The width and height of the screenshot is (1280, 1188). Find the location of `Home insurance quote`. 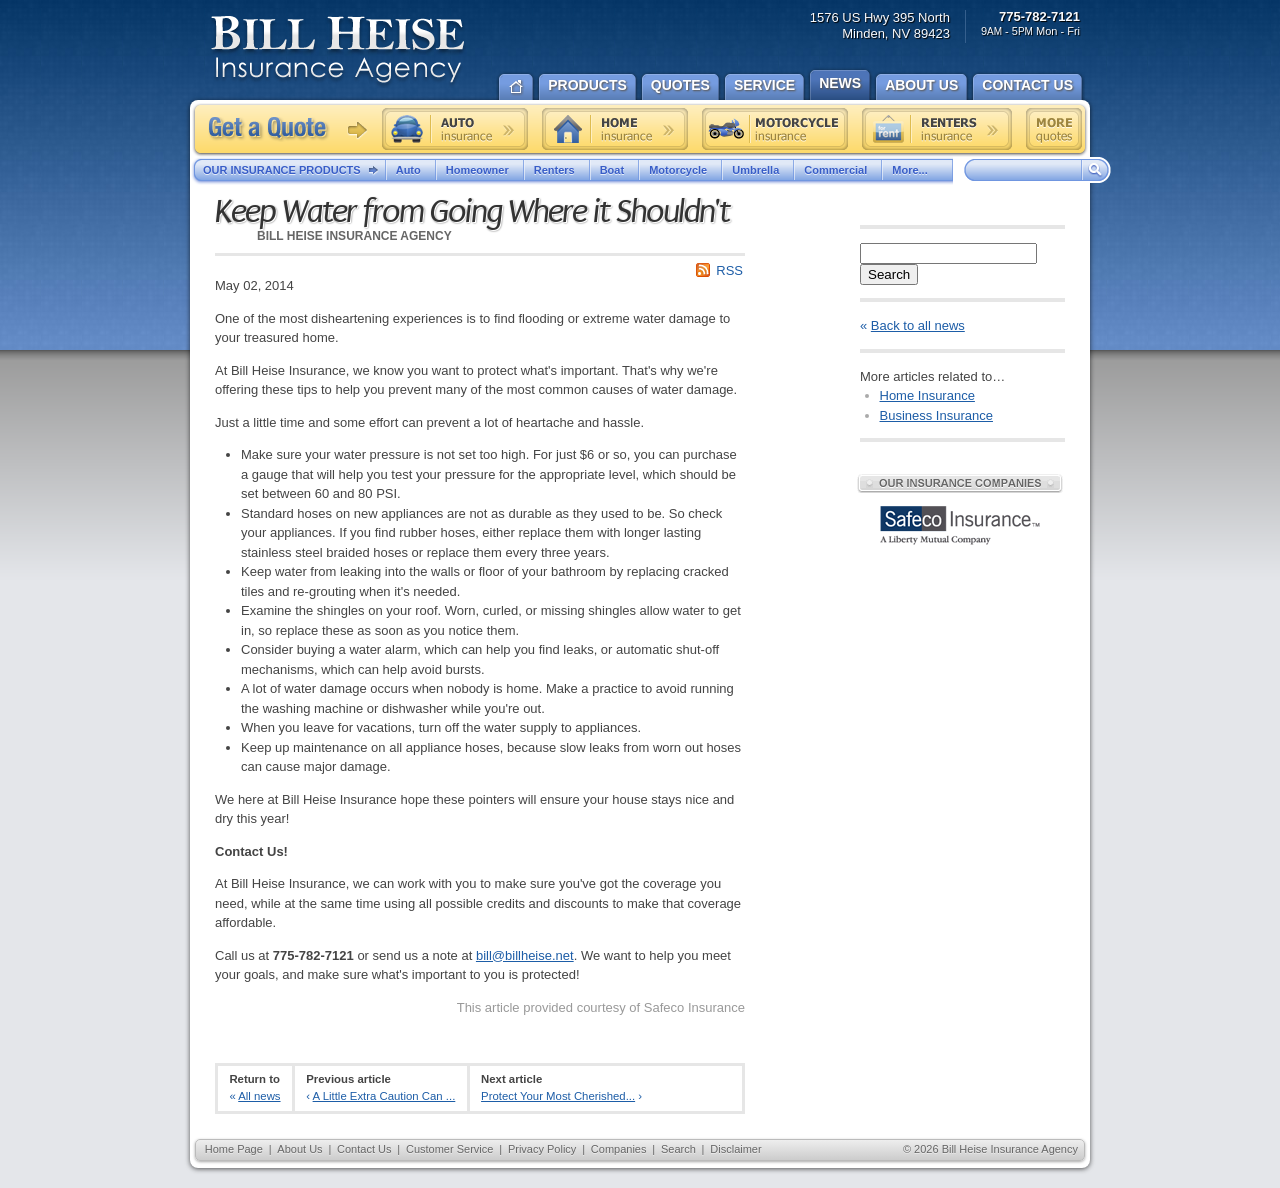

Home insurance quote is located at coordinates (615, 129).